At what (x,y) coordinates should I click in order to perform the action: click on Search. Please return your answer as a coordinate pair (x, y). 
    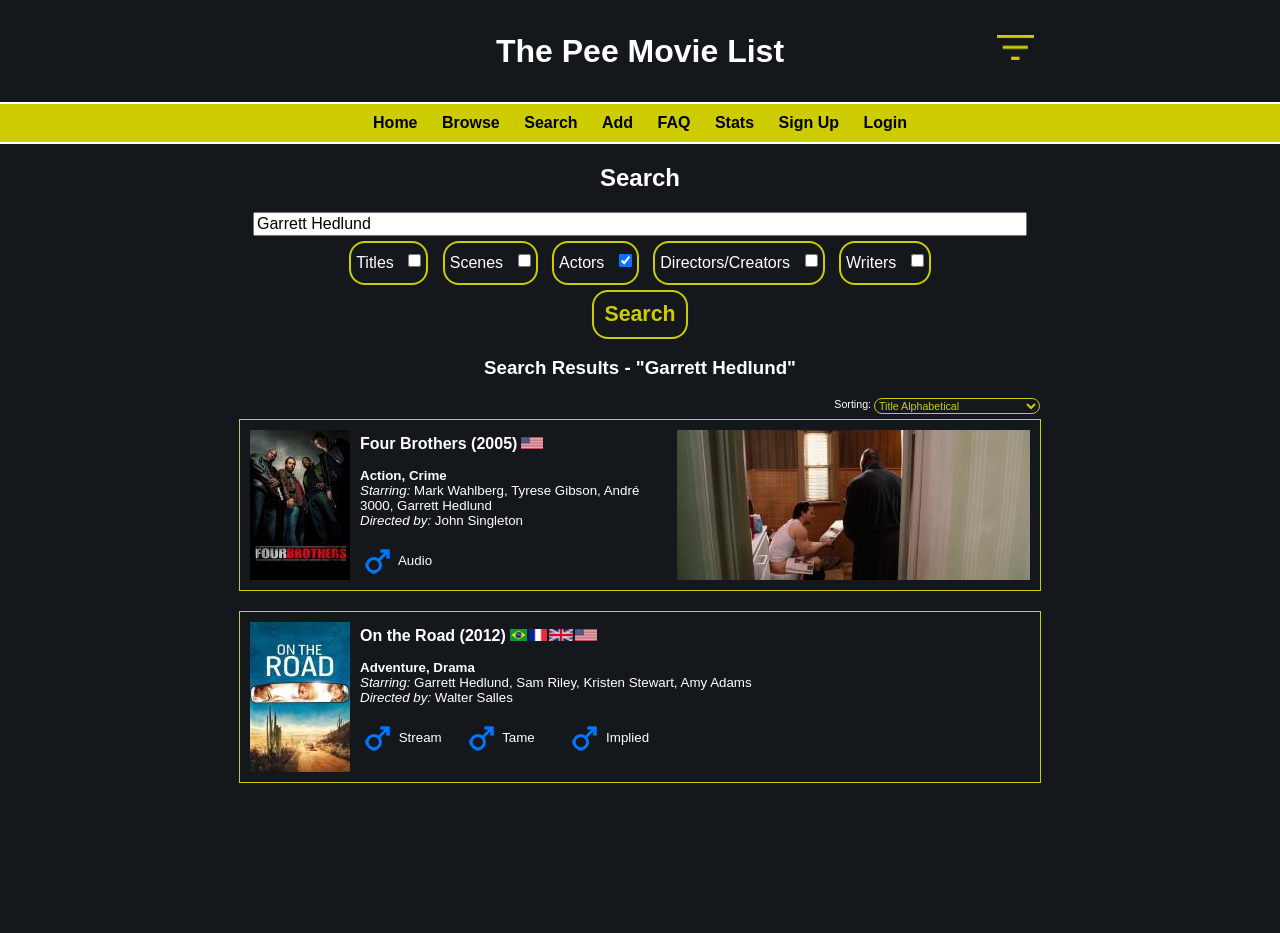
    Looking at the image, I should click on (550, 122).